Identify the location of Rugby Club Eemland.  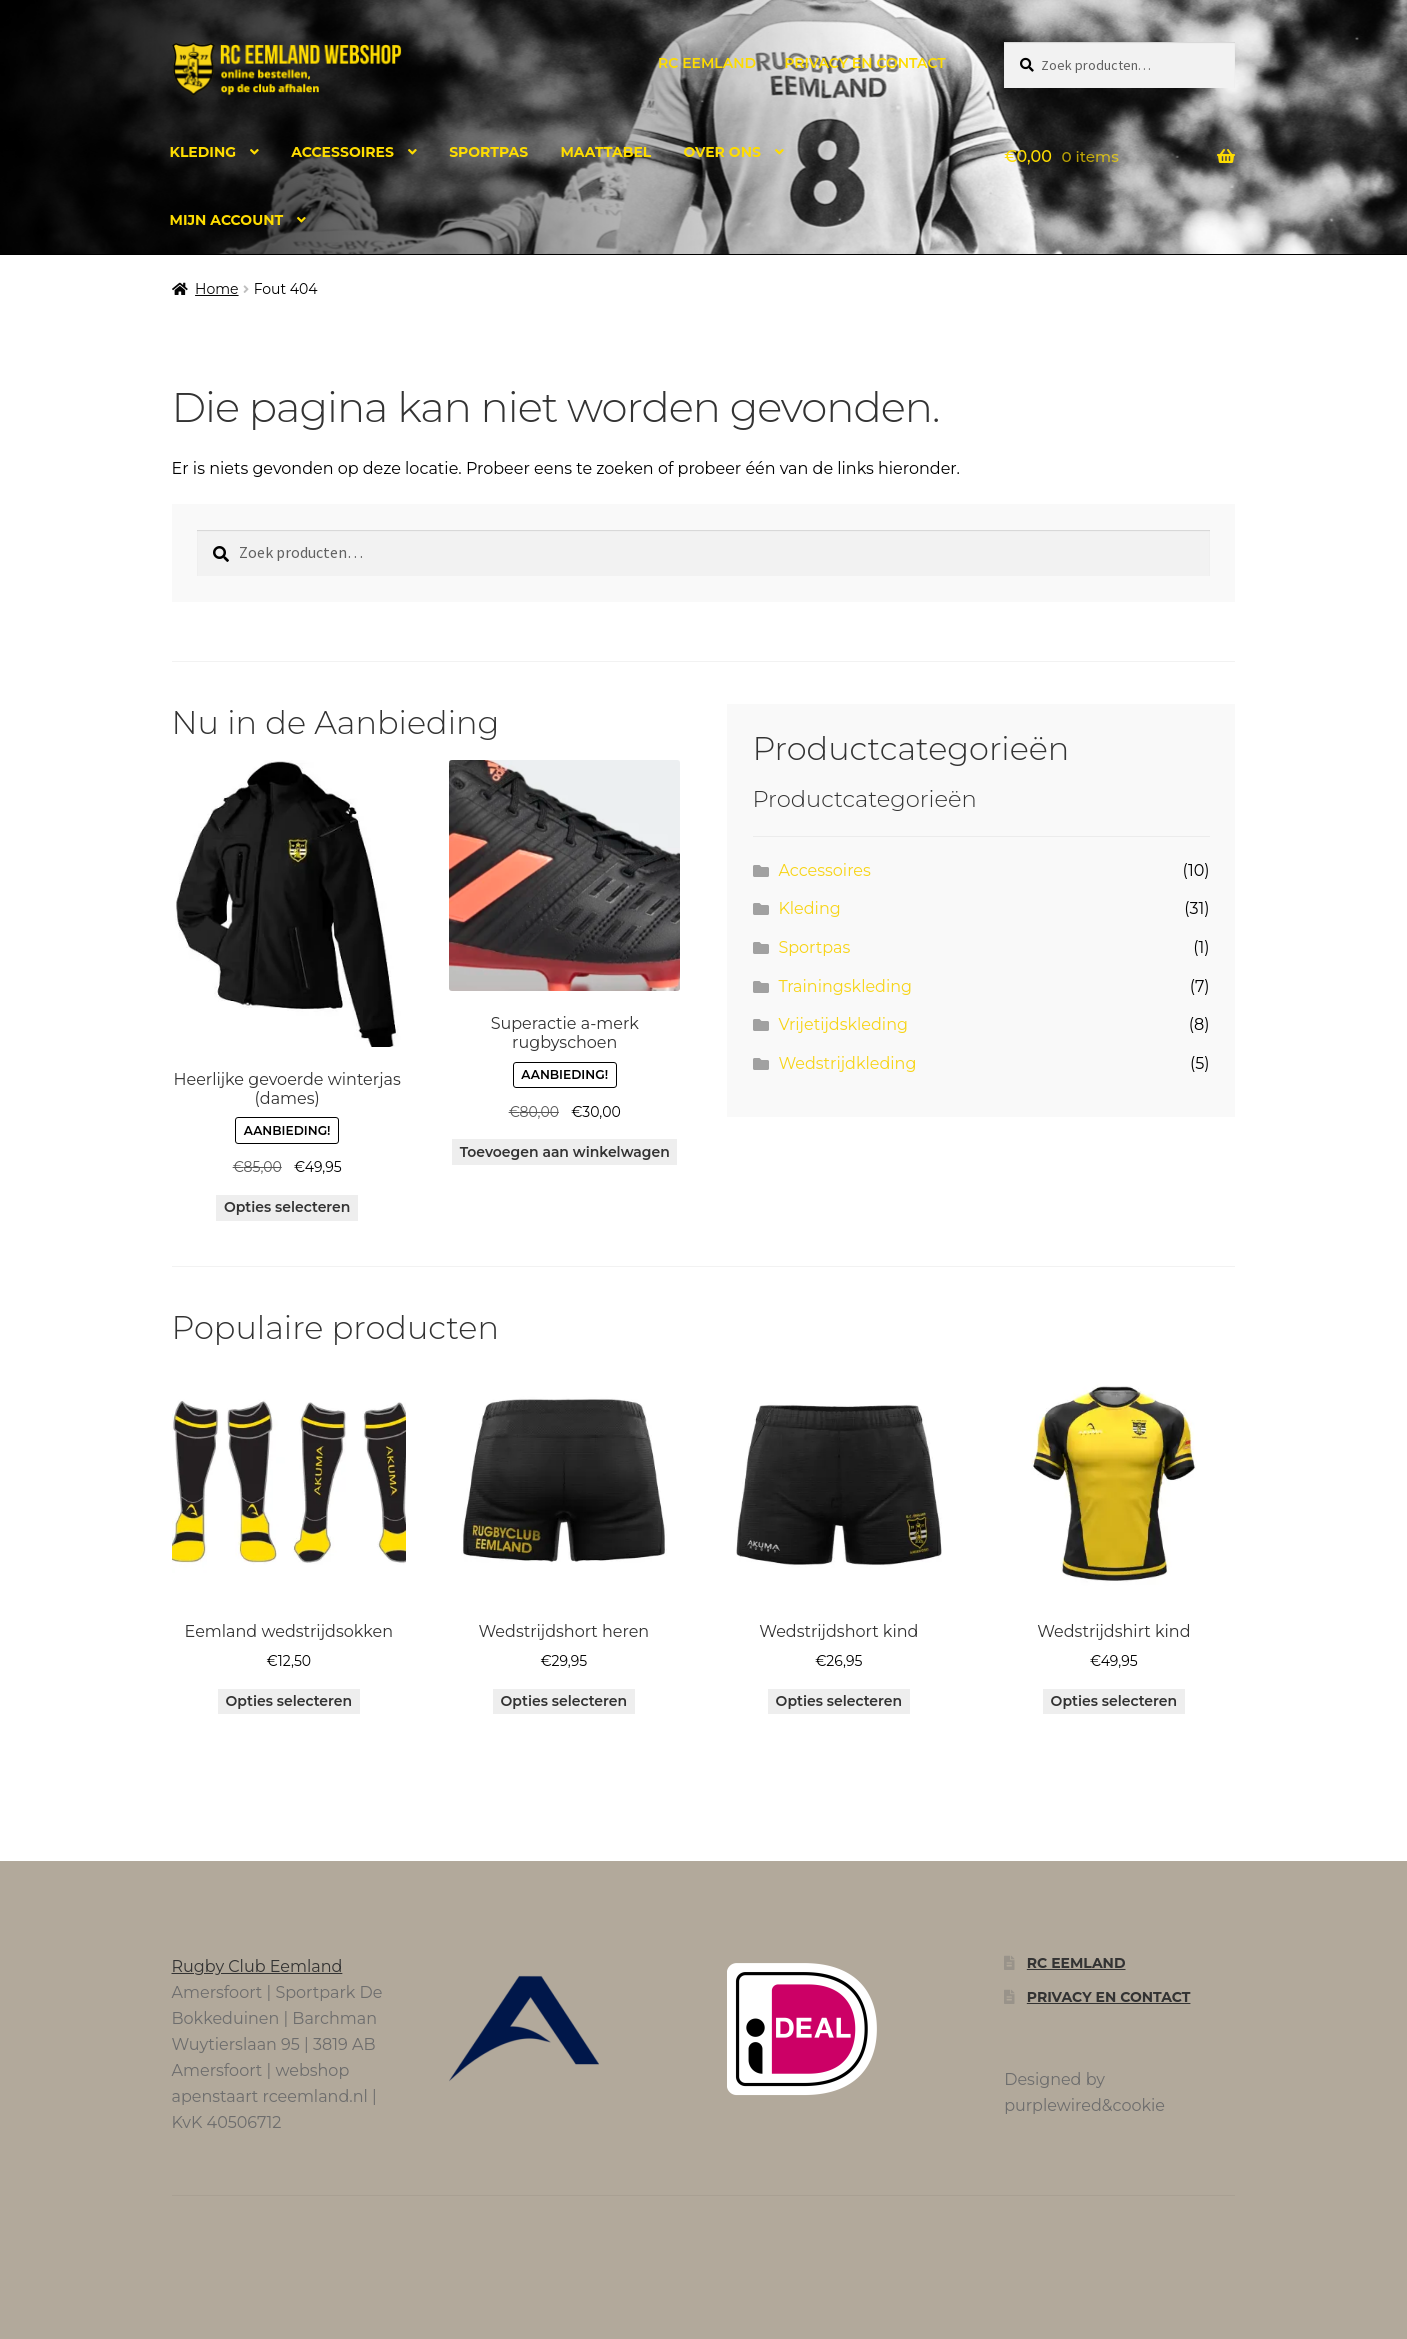
(257, 1966).